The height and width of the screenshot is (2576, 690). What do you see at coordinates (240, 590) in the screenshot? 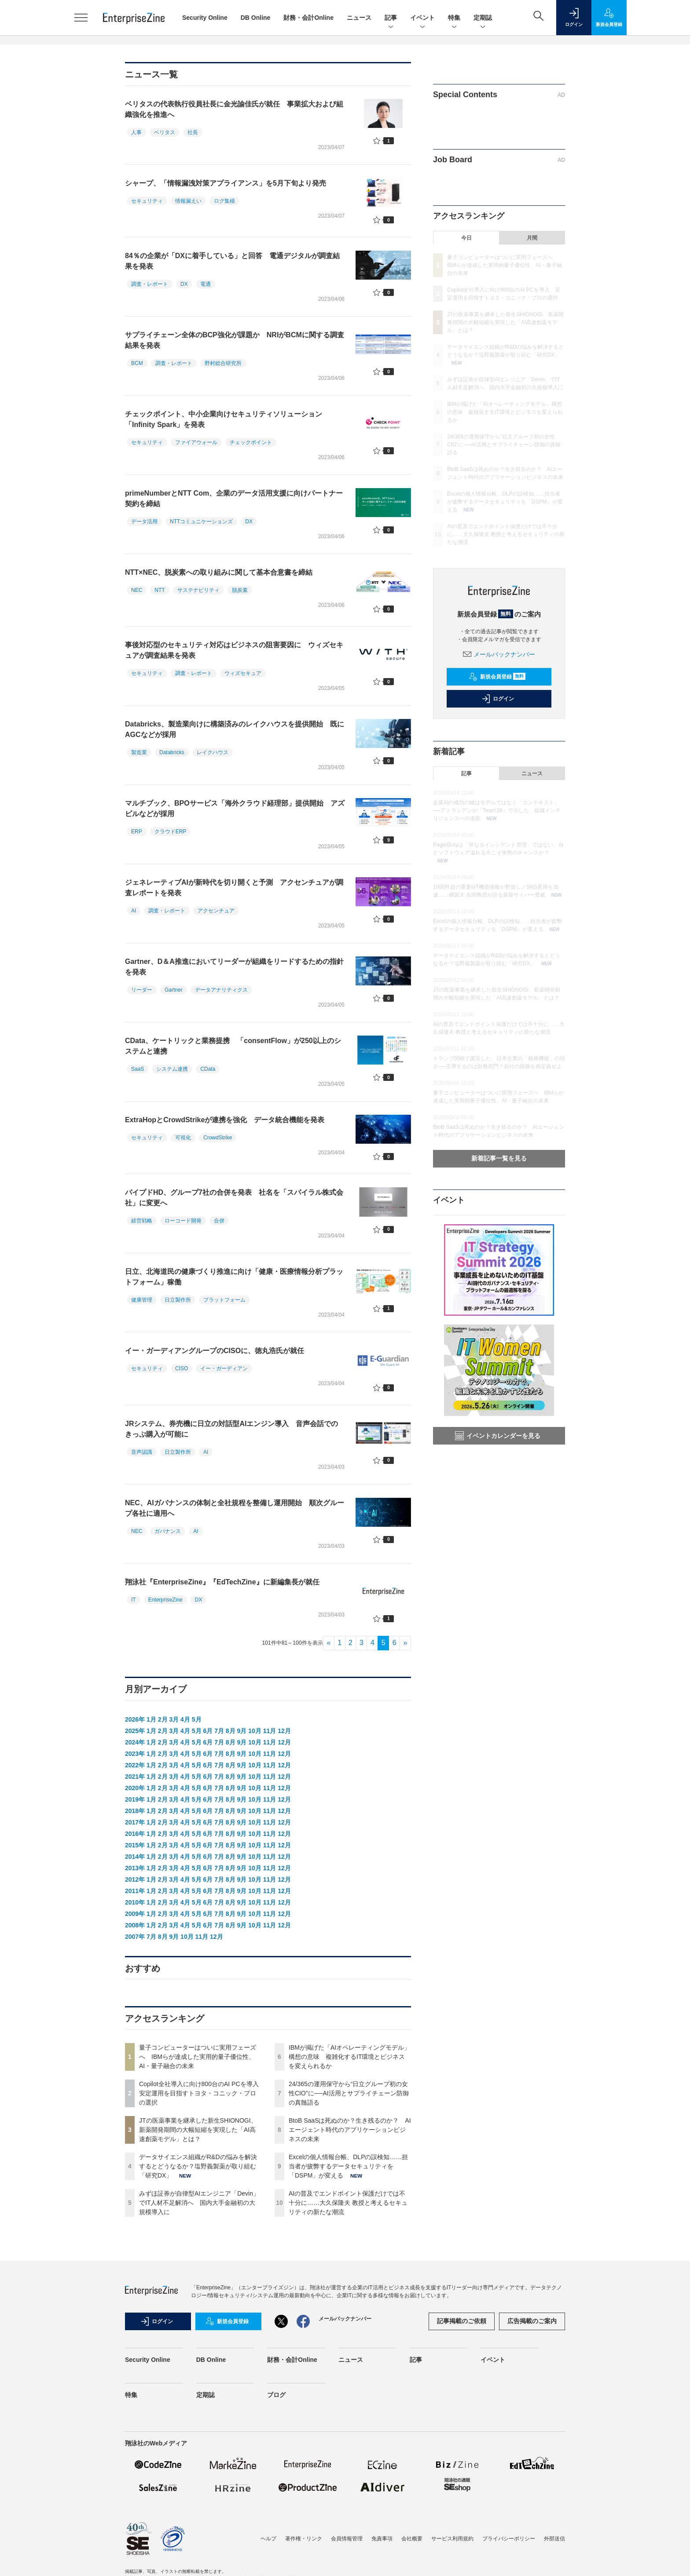
I see `脱炭素` at bounding box center [240, 590].